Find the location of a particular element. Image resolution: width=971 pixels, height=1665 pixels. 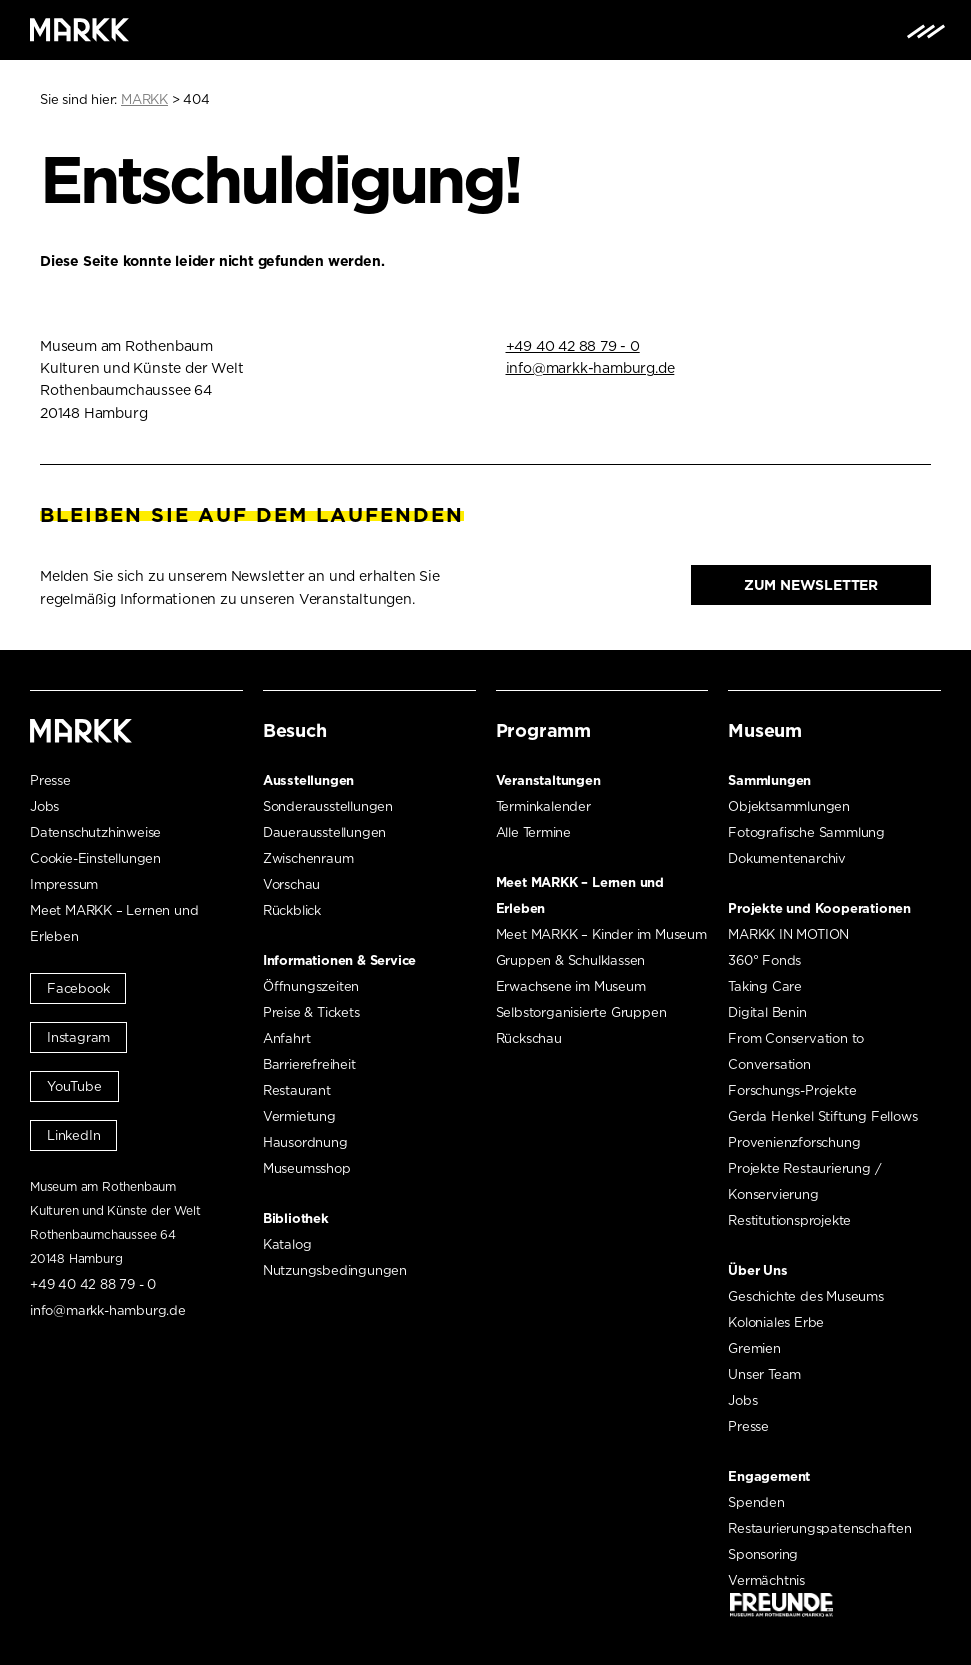

Über Uns is located at coordinates (757, 1270).